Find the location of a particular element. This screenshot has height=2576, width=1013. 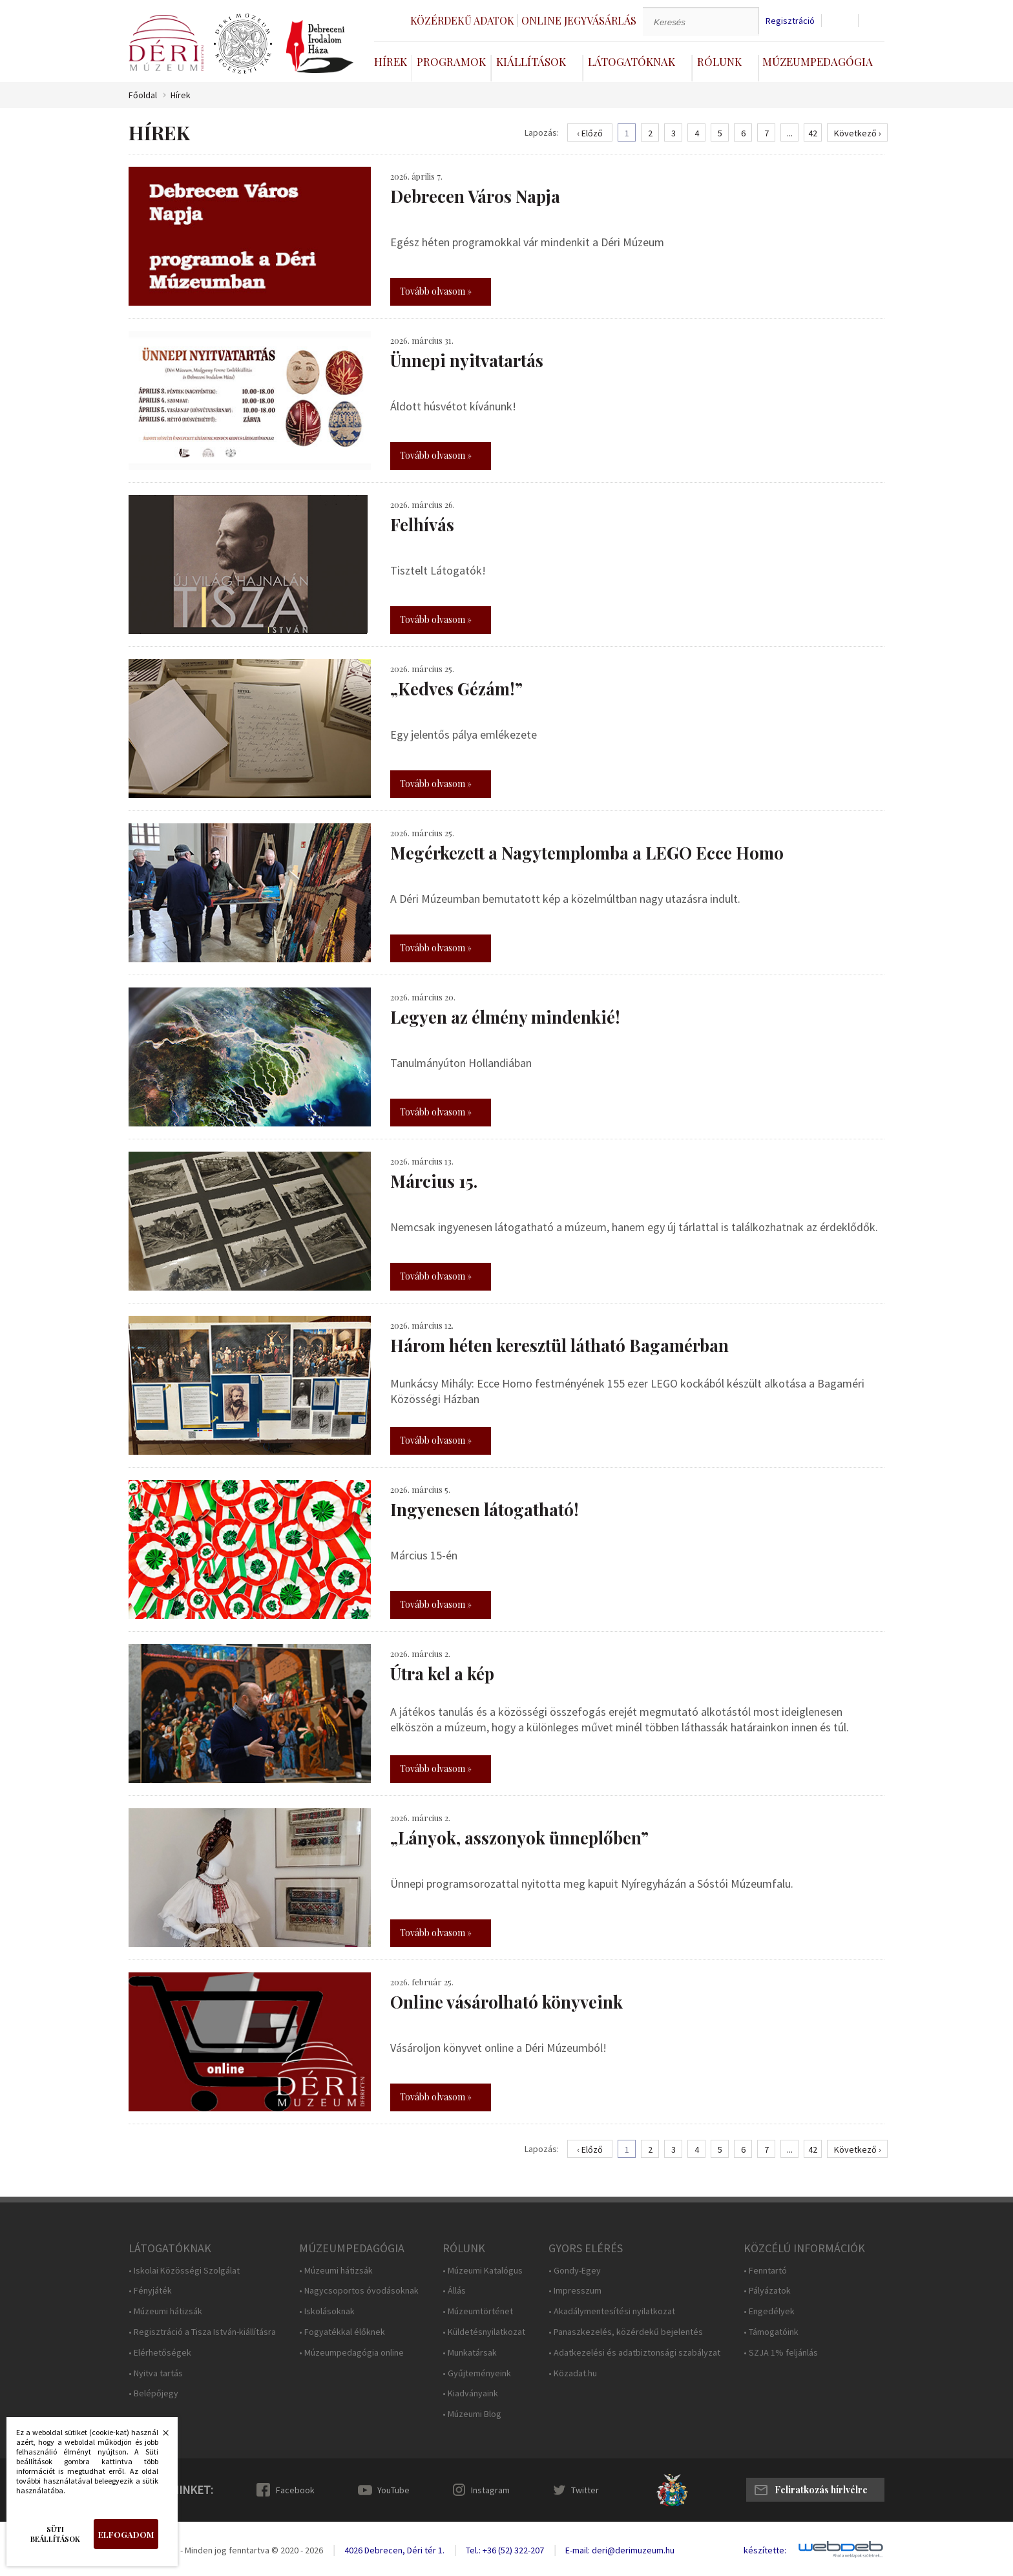

• Nagycsoportos óvodásoknak is located at coordinates (359, 2290).